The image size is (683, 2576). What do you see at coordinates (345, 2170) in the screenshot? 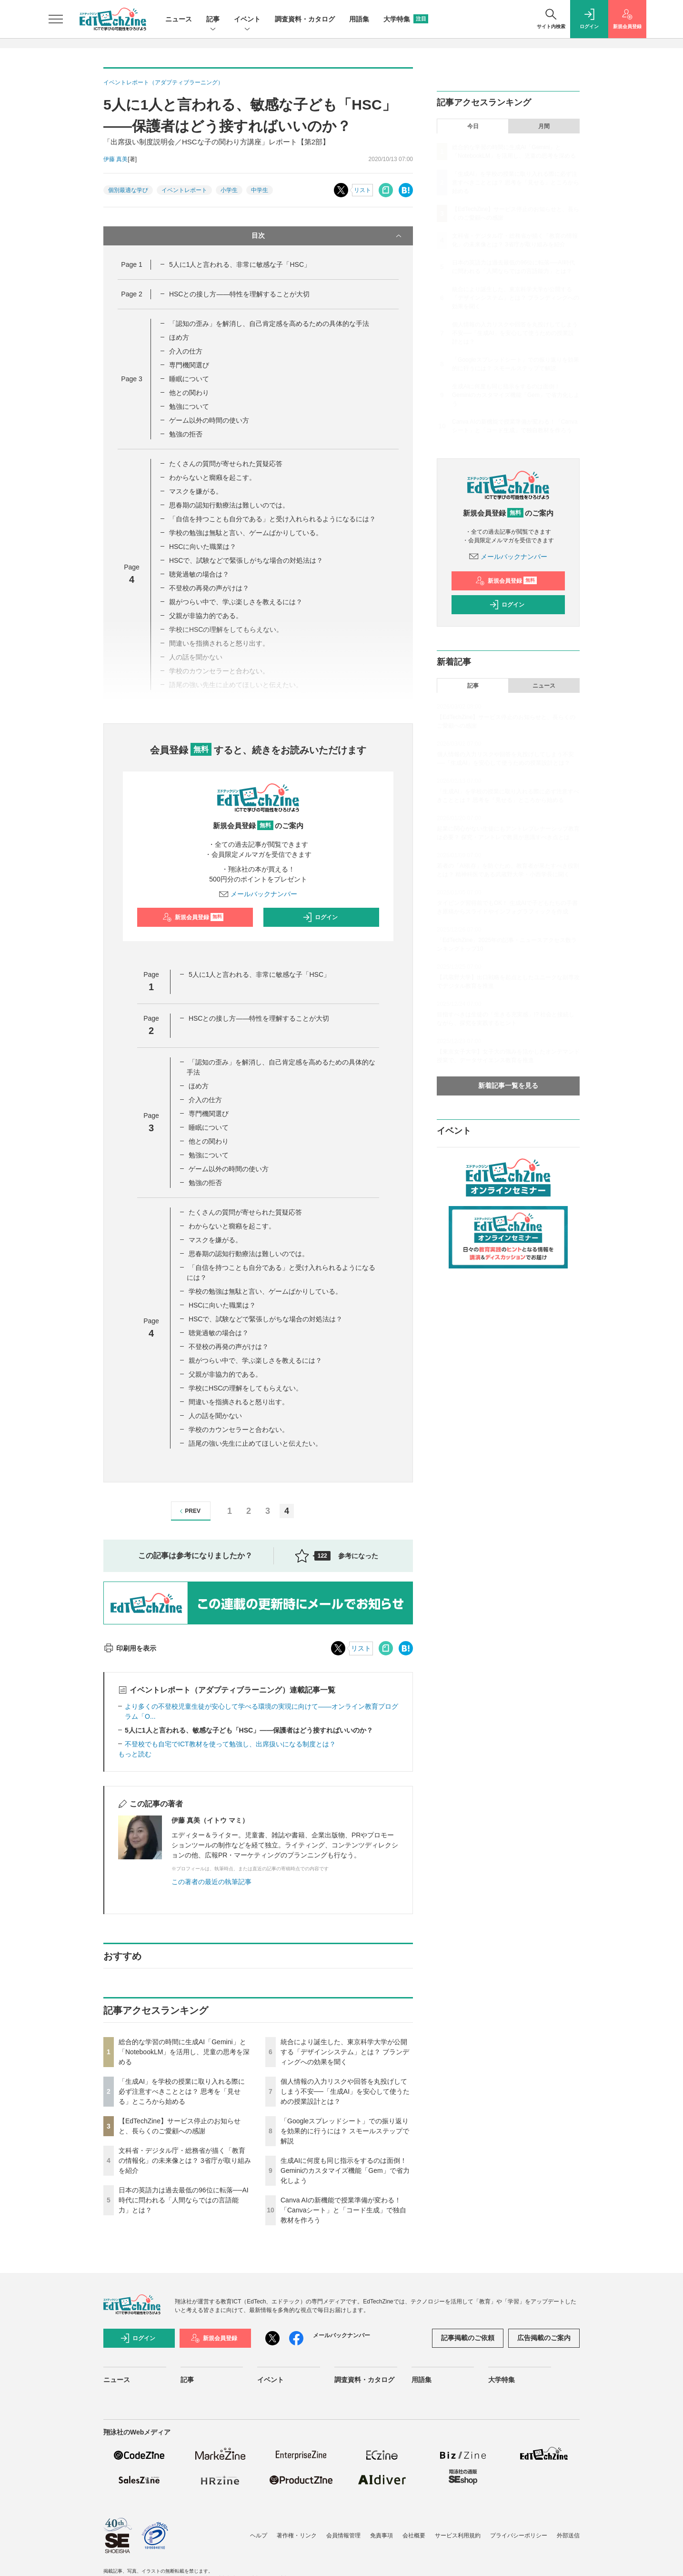
I see `生成AIに何度も同じ指示をするのは面倒！ Geminiのカスタマイズ機能「Gem」で省力化しよう` at bounding box center [345, 2170].